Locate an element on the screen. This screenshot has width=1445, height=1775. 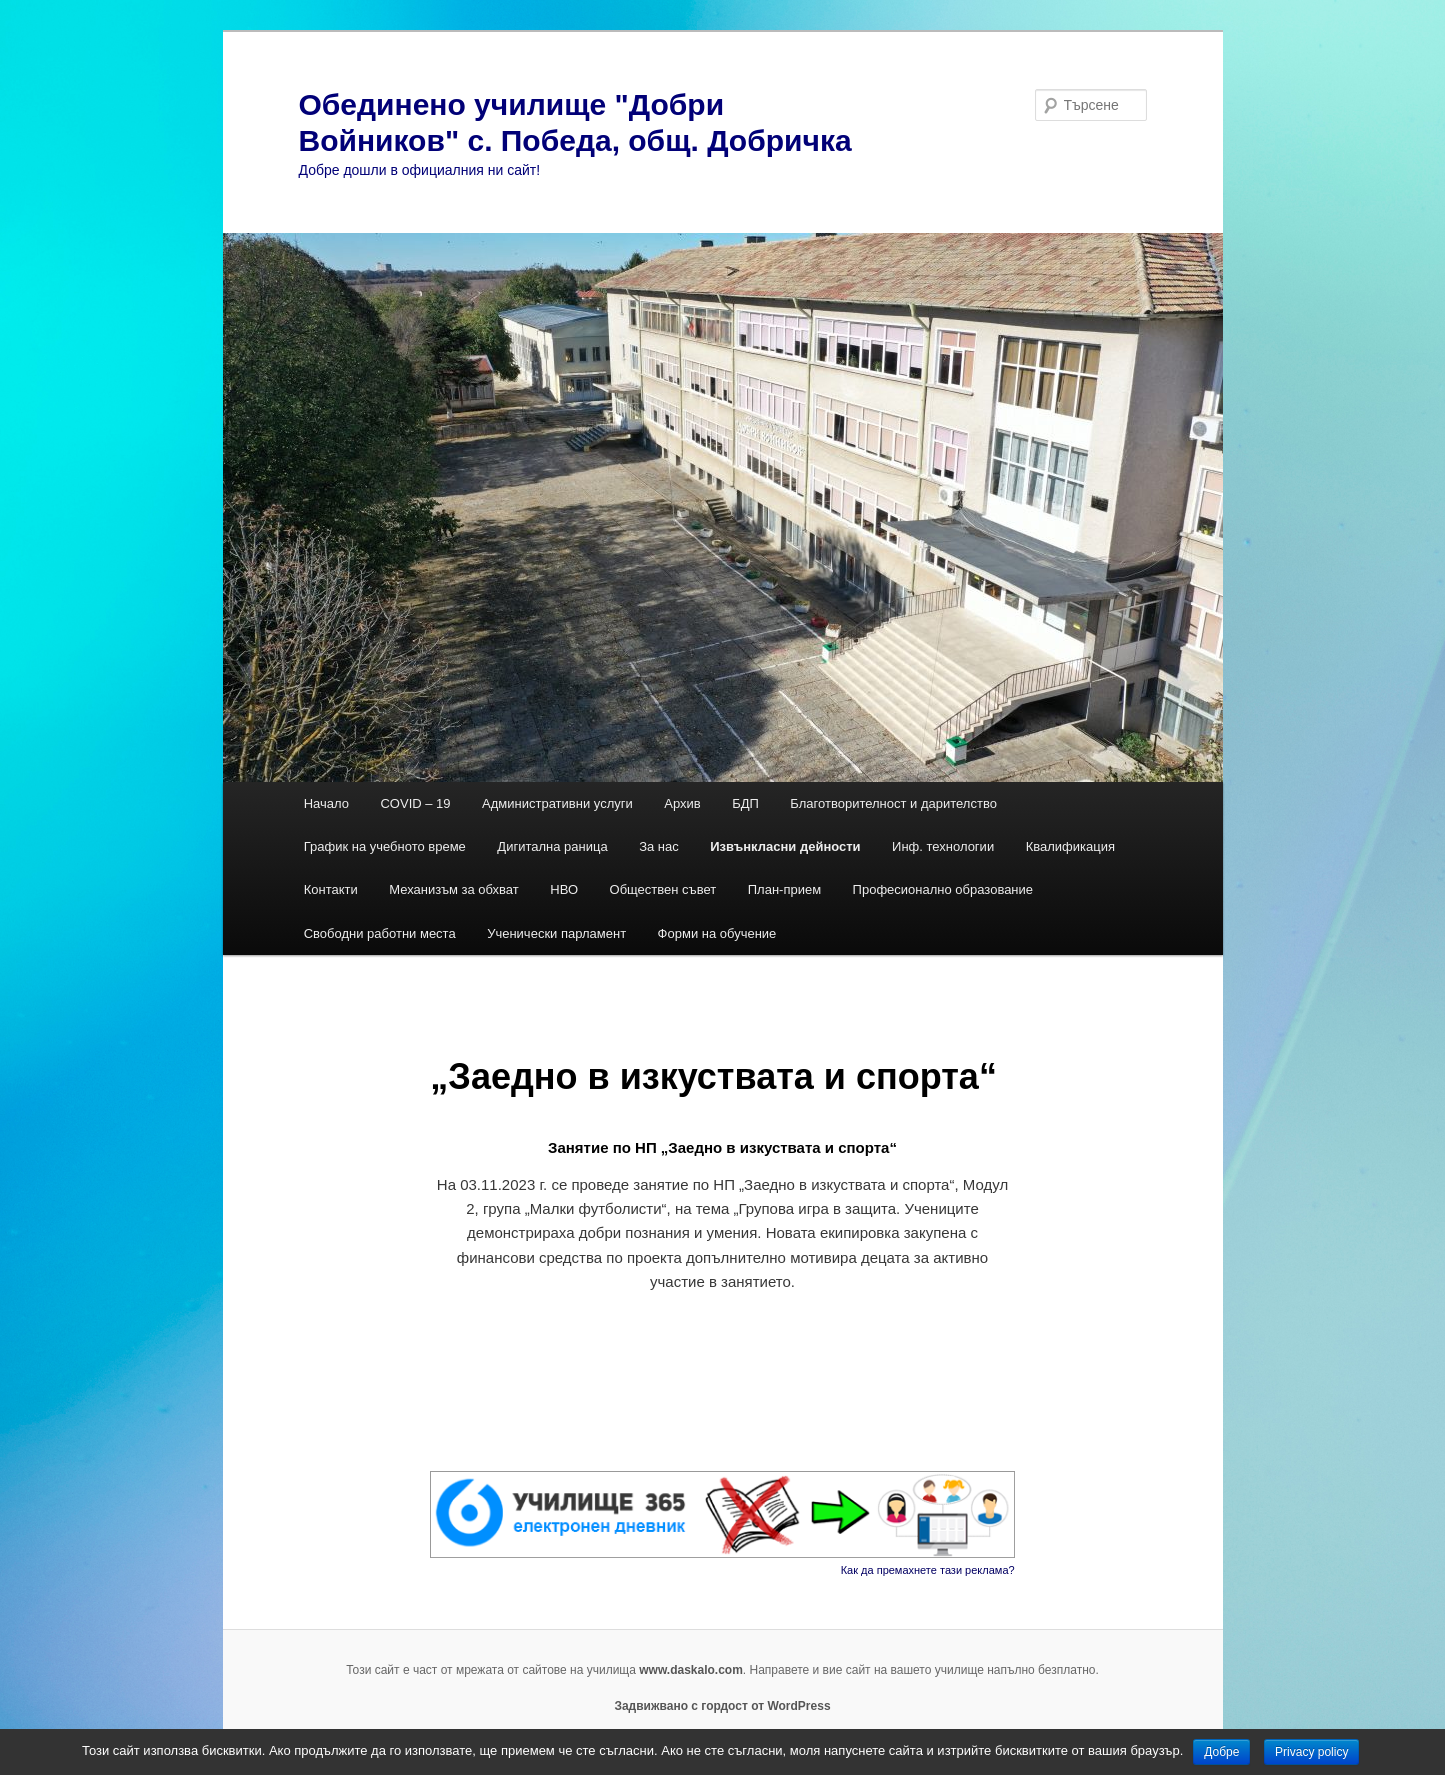
www.daskalo.com is located at coordinates (691, 1670).